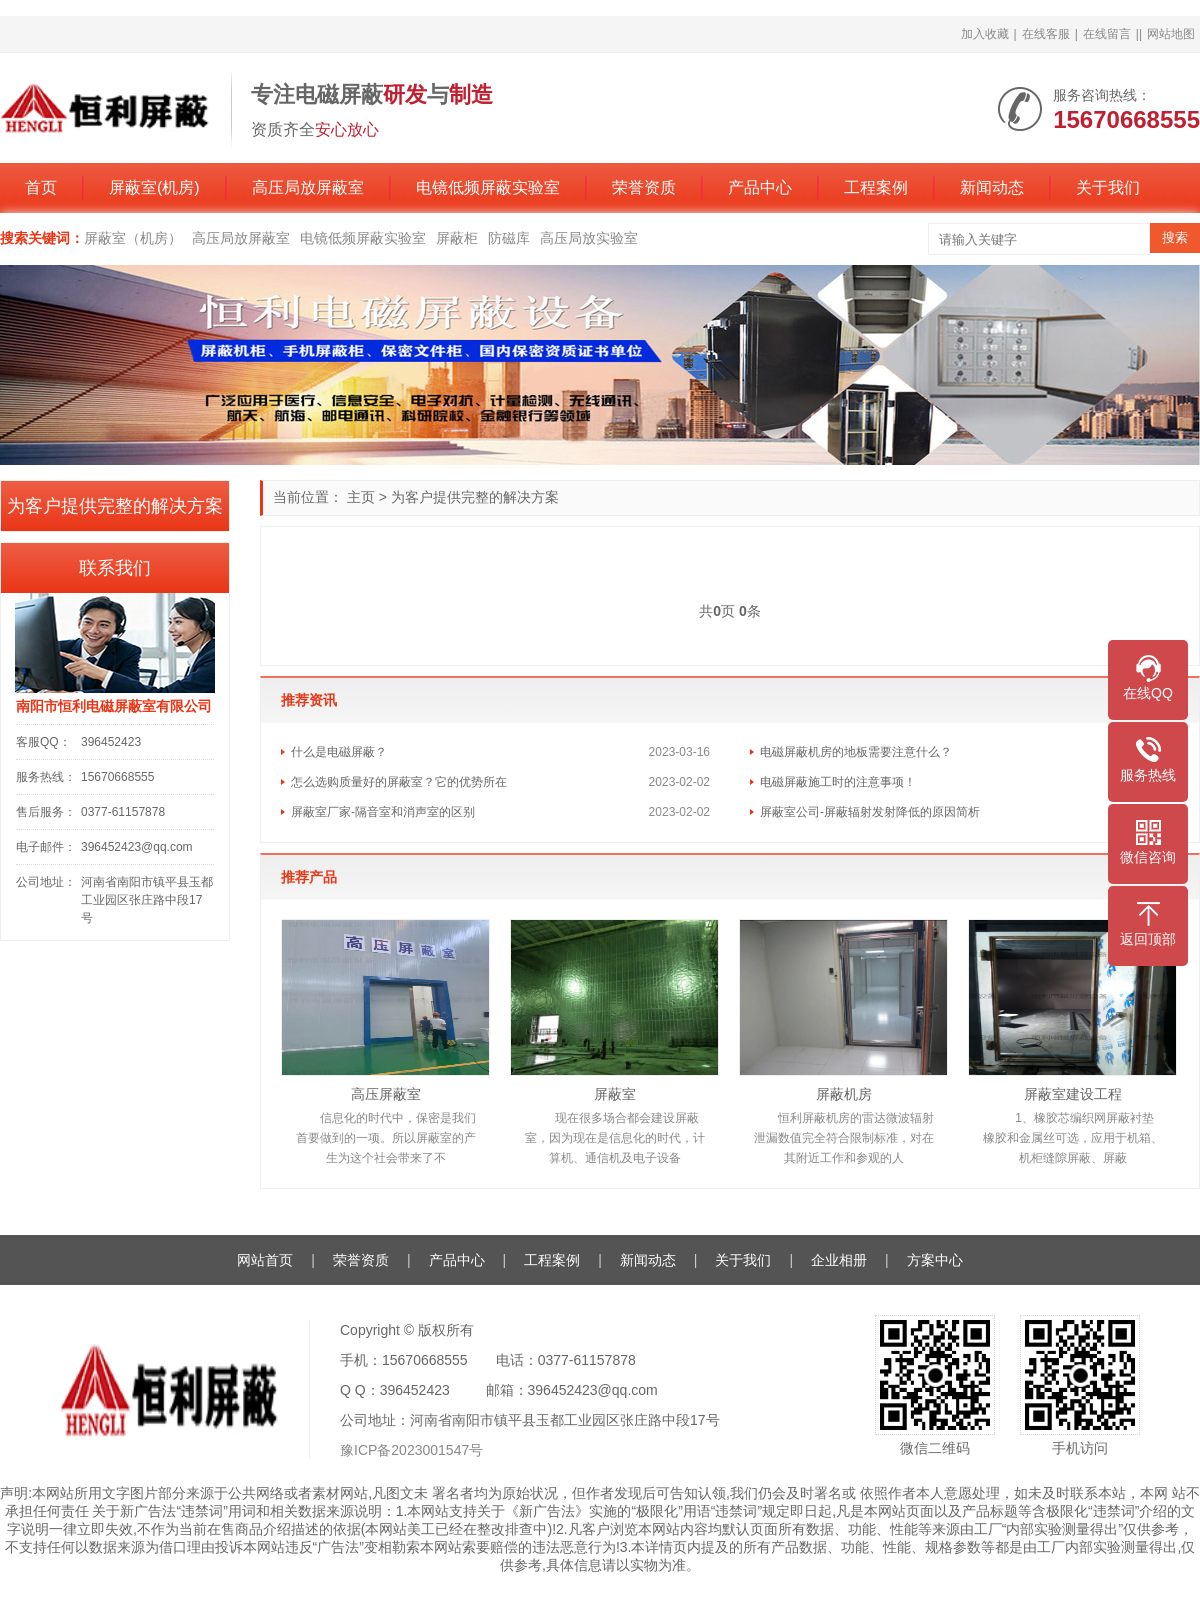 The height and width of the screenshot is (1605, 1200). What do you see at coordinates (876, 187) in the screenshot?
I see `工程案例` at bounding box center [876, 187].